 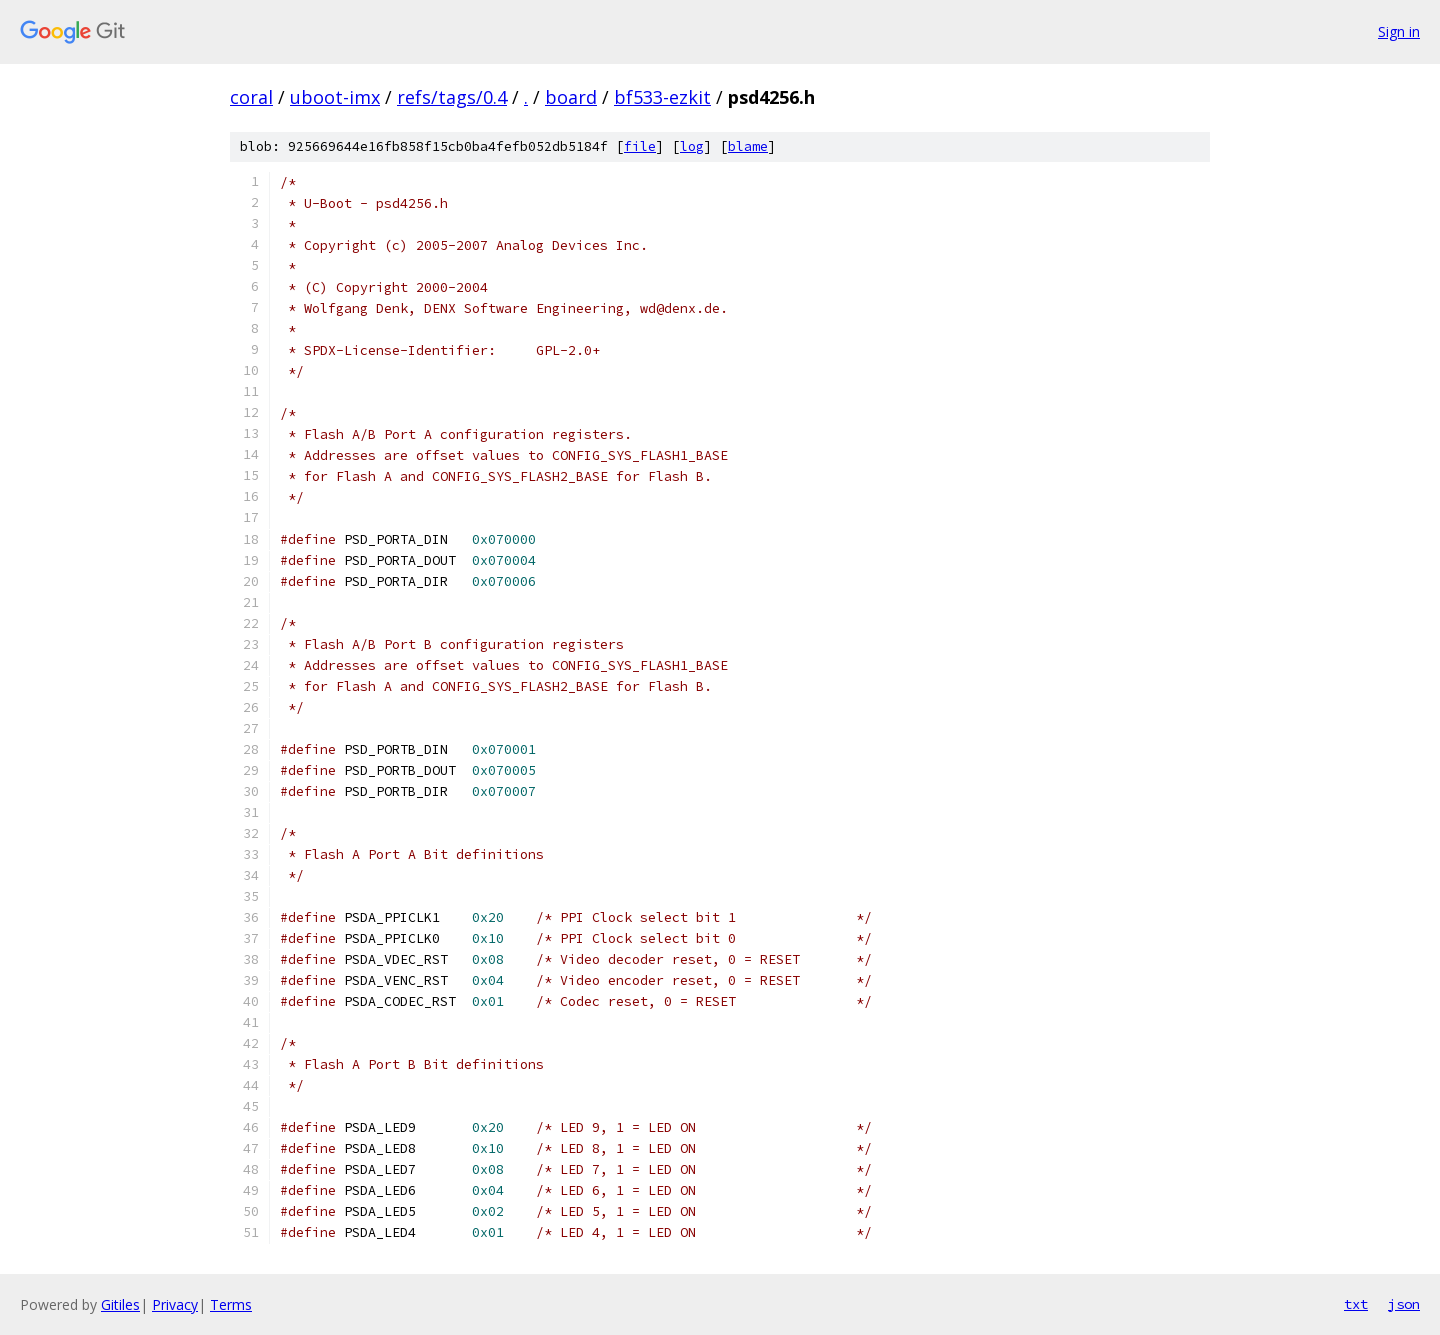 What do you see at coordinates (175, 1304) in the screenshot?
I see `Privacy` at bounding box center [175, 1304].